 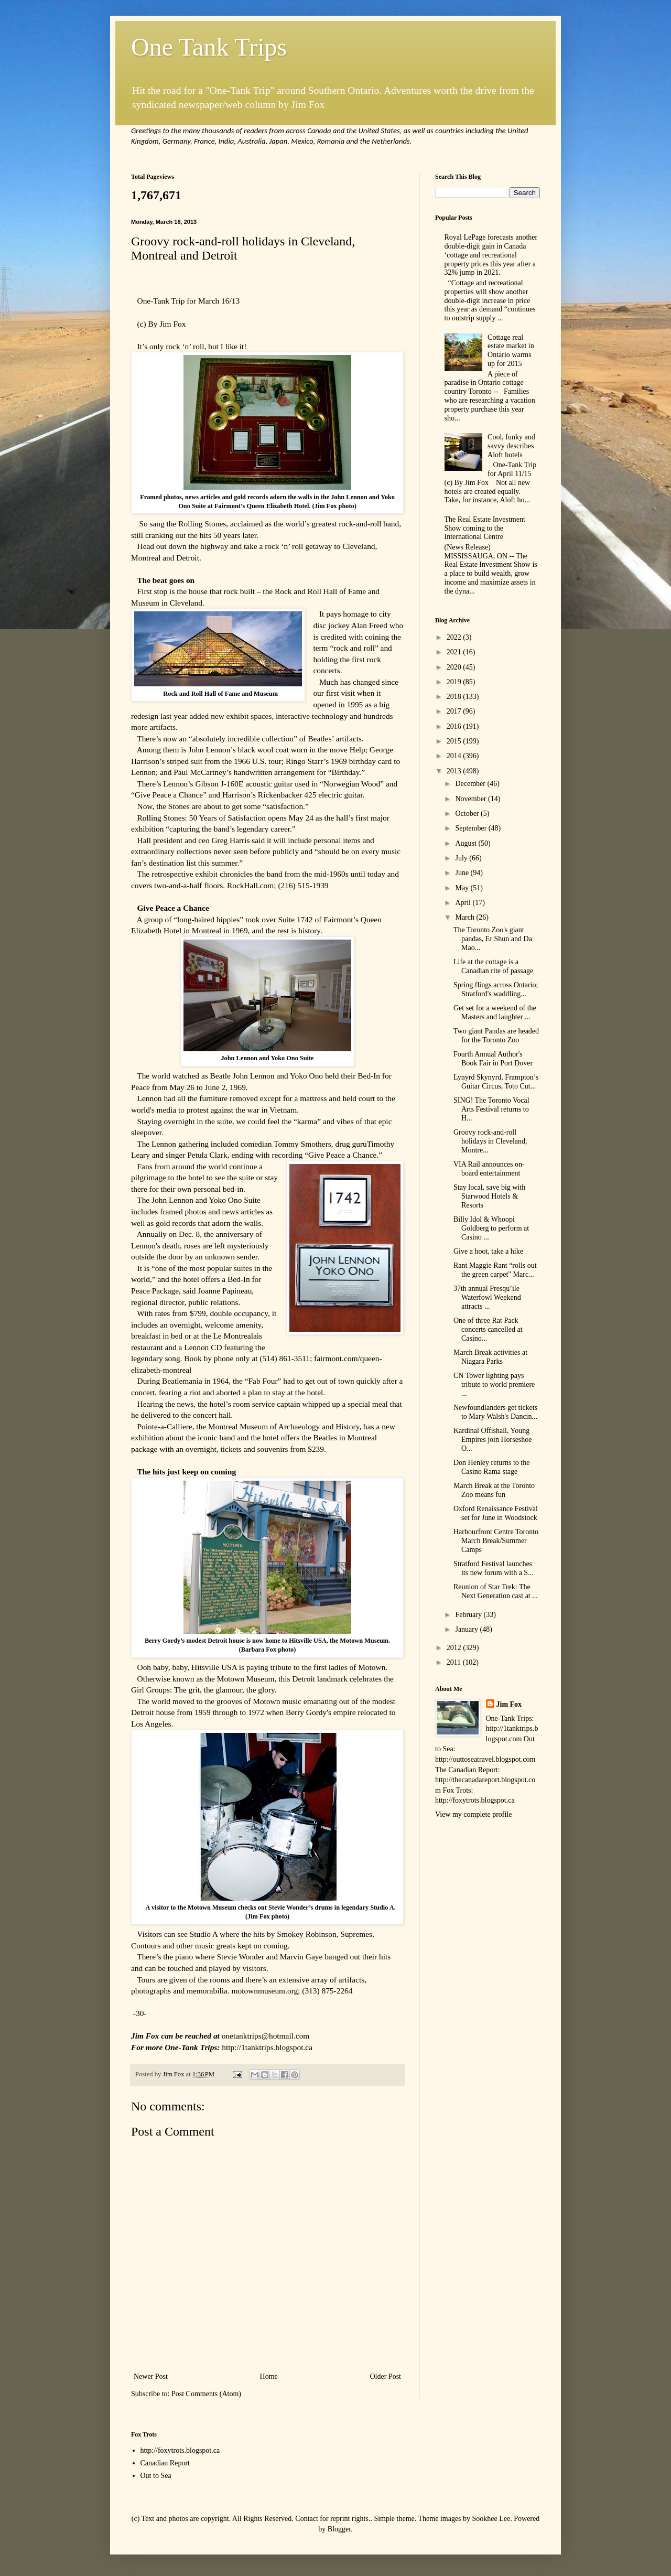 I want to click on Reunion of Star Trek: The Next Generation cast at ..., so click(x=495, y=1591).